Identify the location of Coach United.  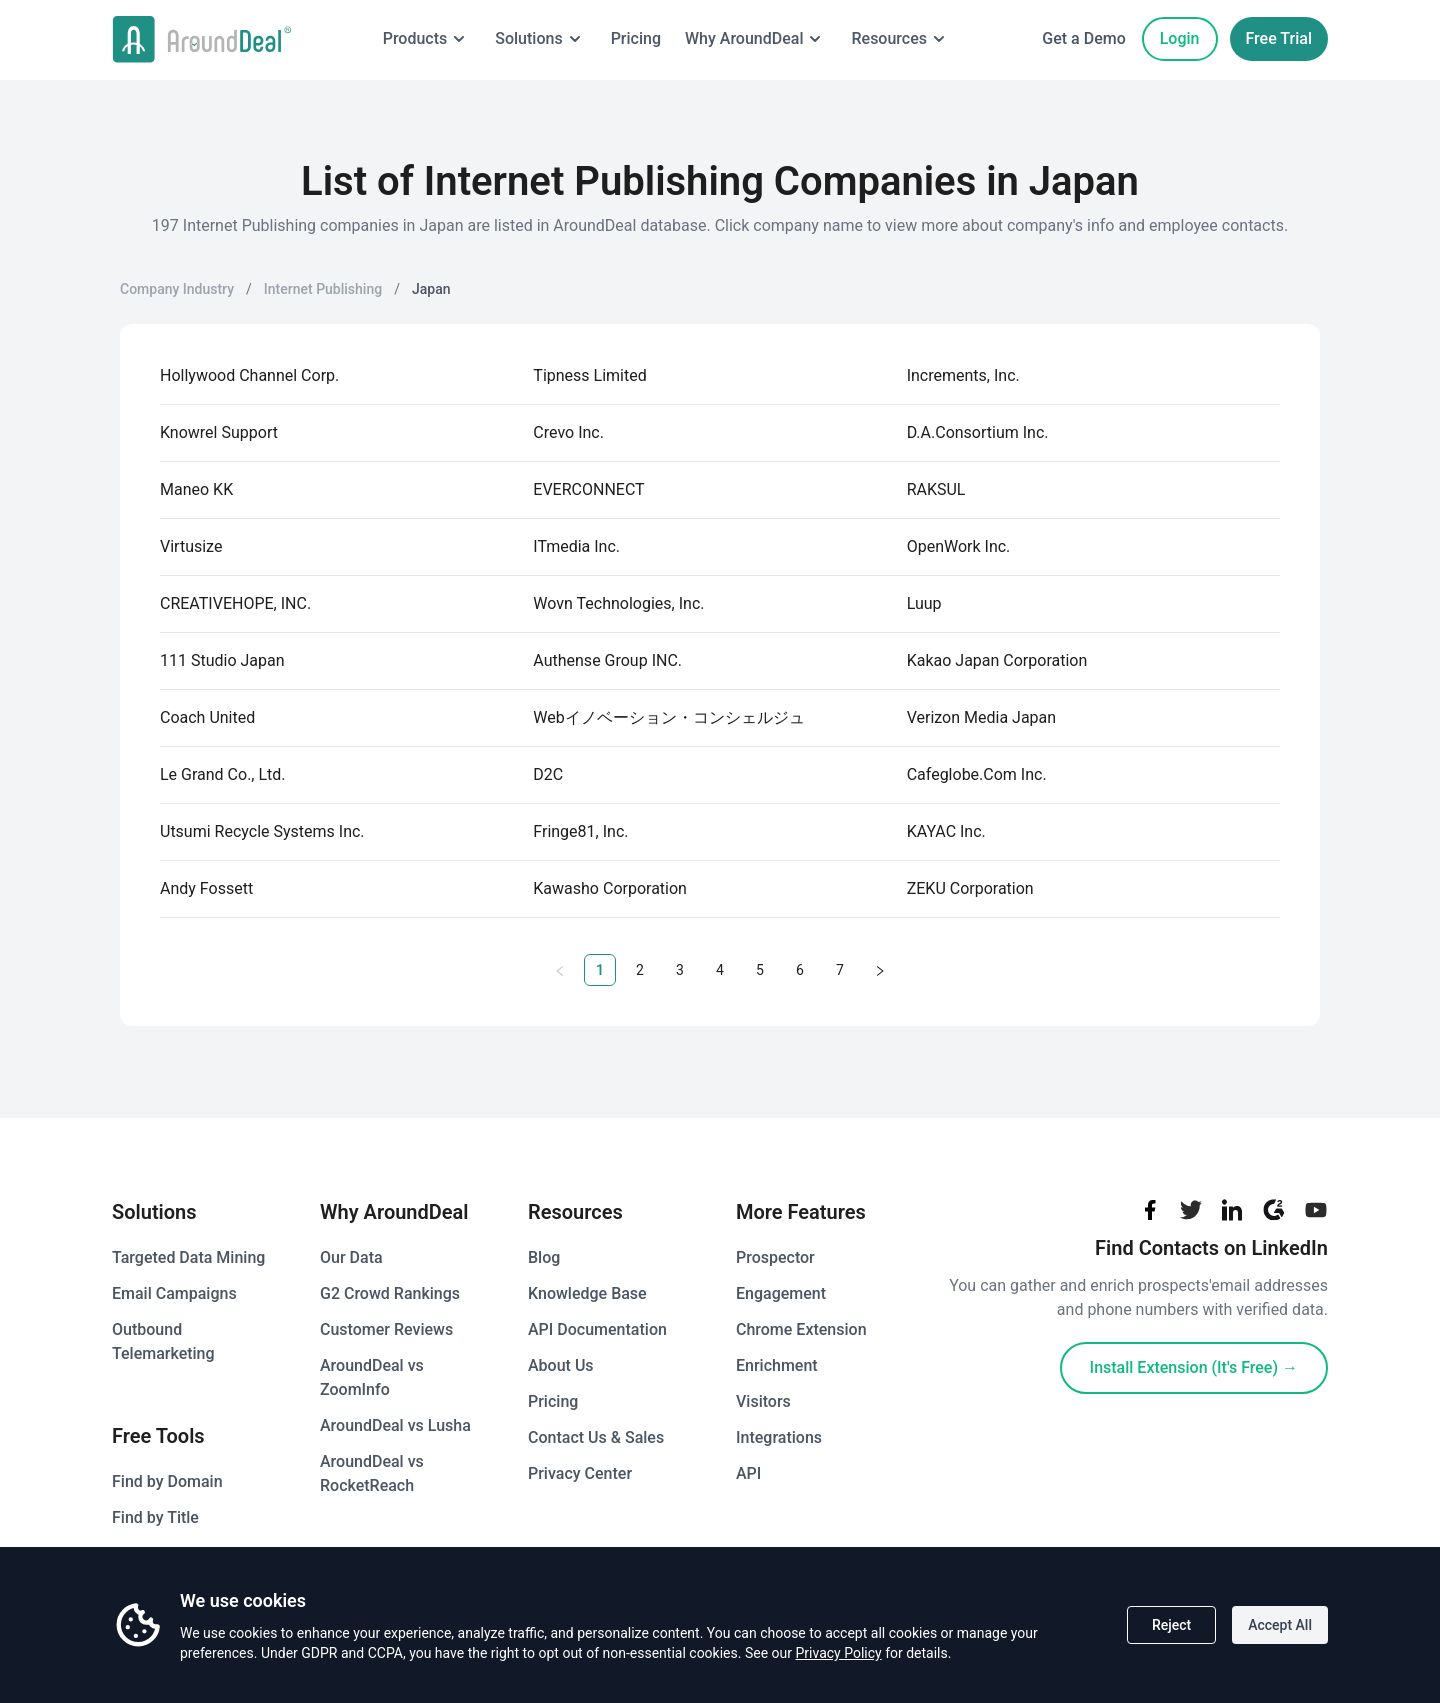
(207, 717).